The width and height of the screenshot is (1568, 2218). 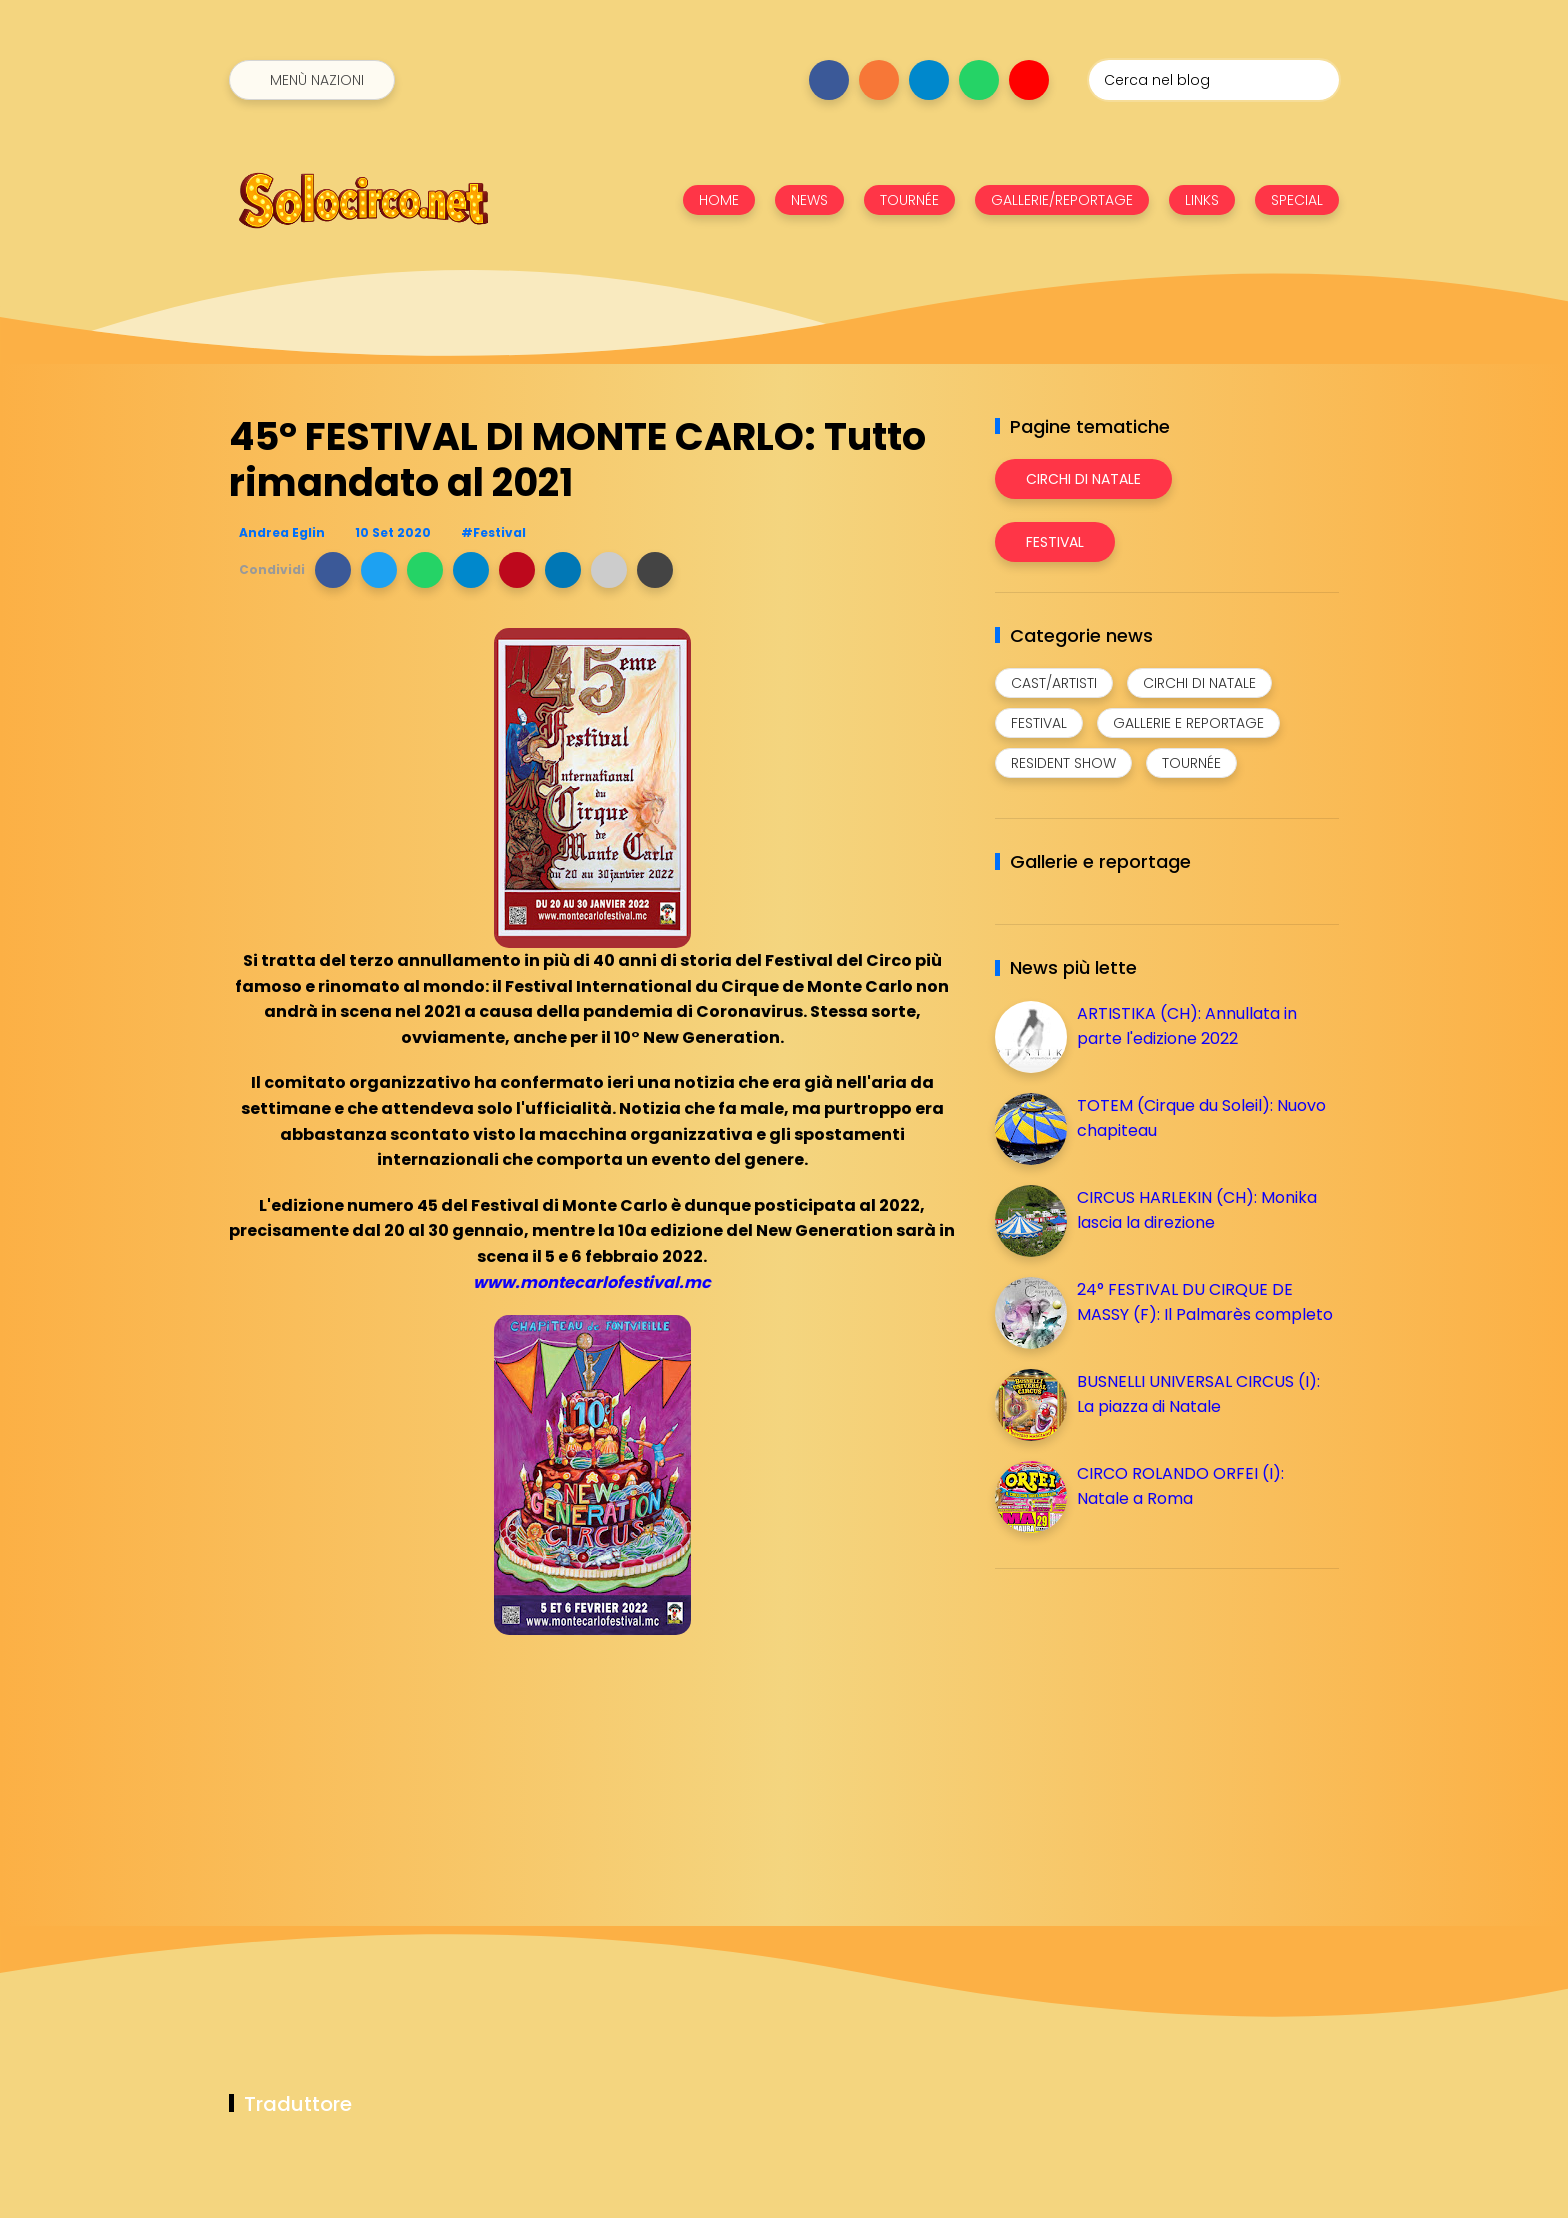 I want to click on [Cerca nel blog], so click(x=1214, y=80).